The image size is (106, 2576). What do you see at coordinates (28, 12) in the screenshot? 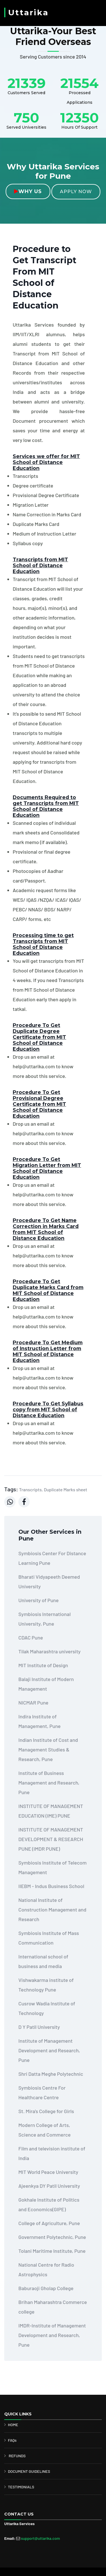
I see `Uttarika` at bounding box center [28, 12].